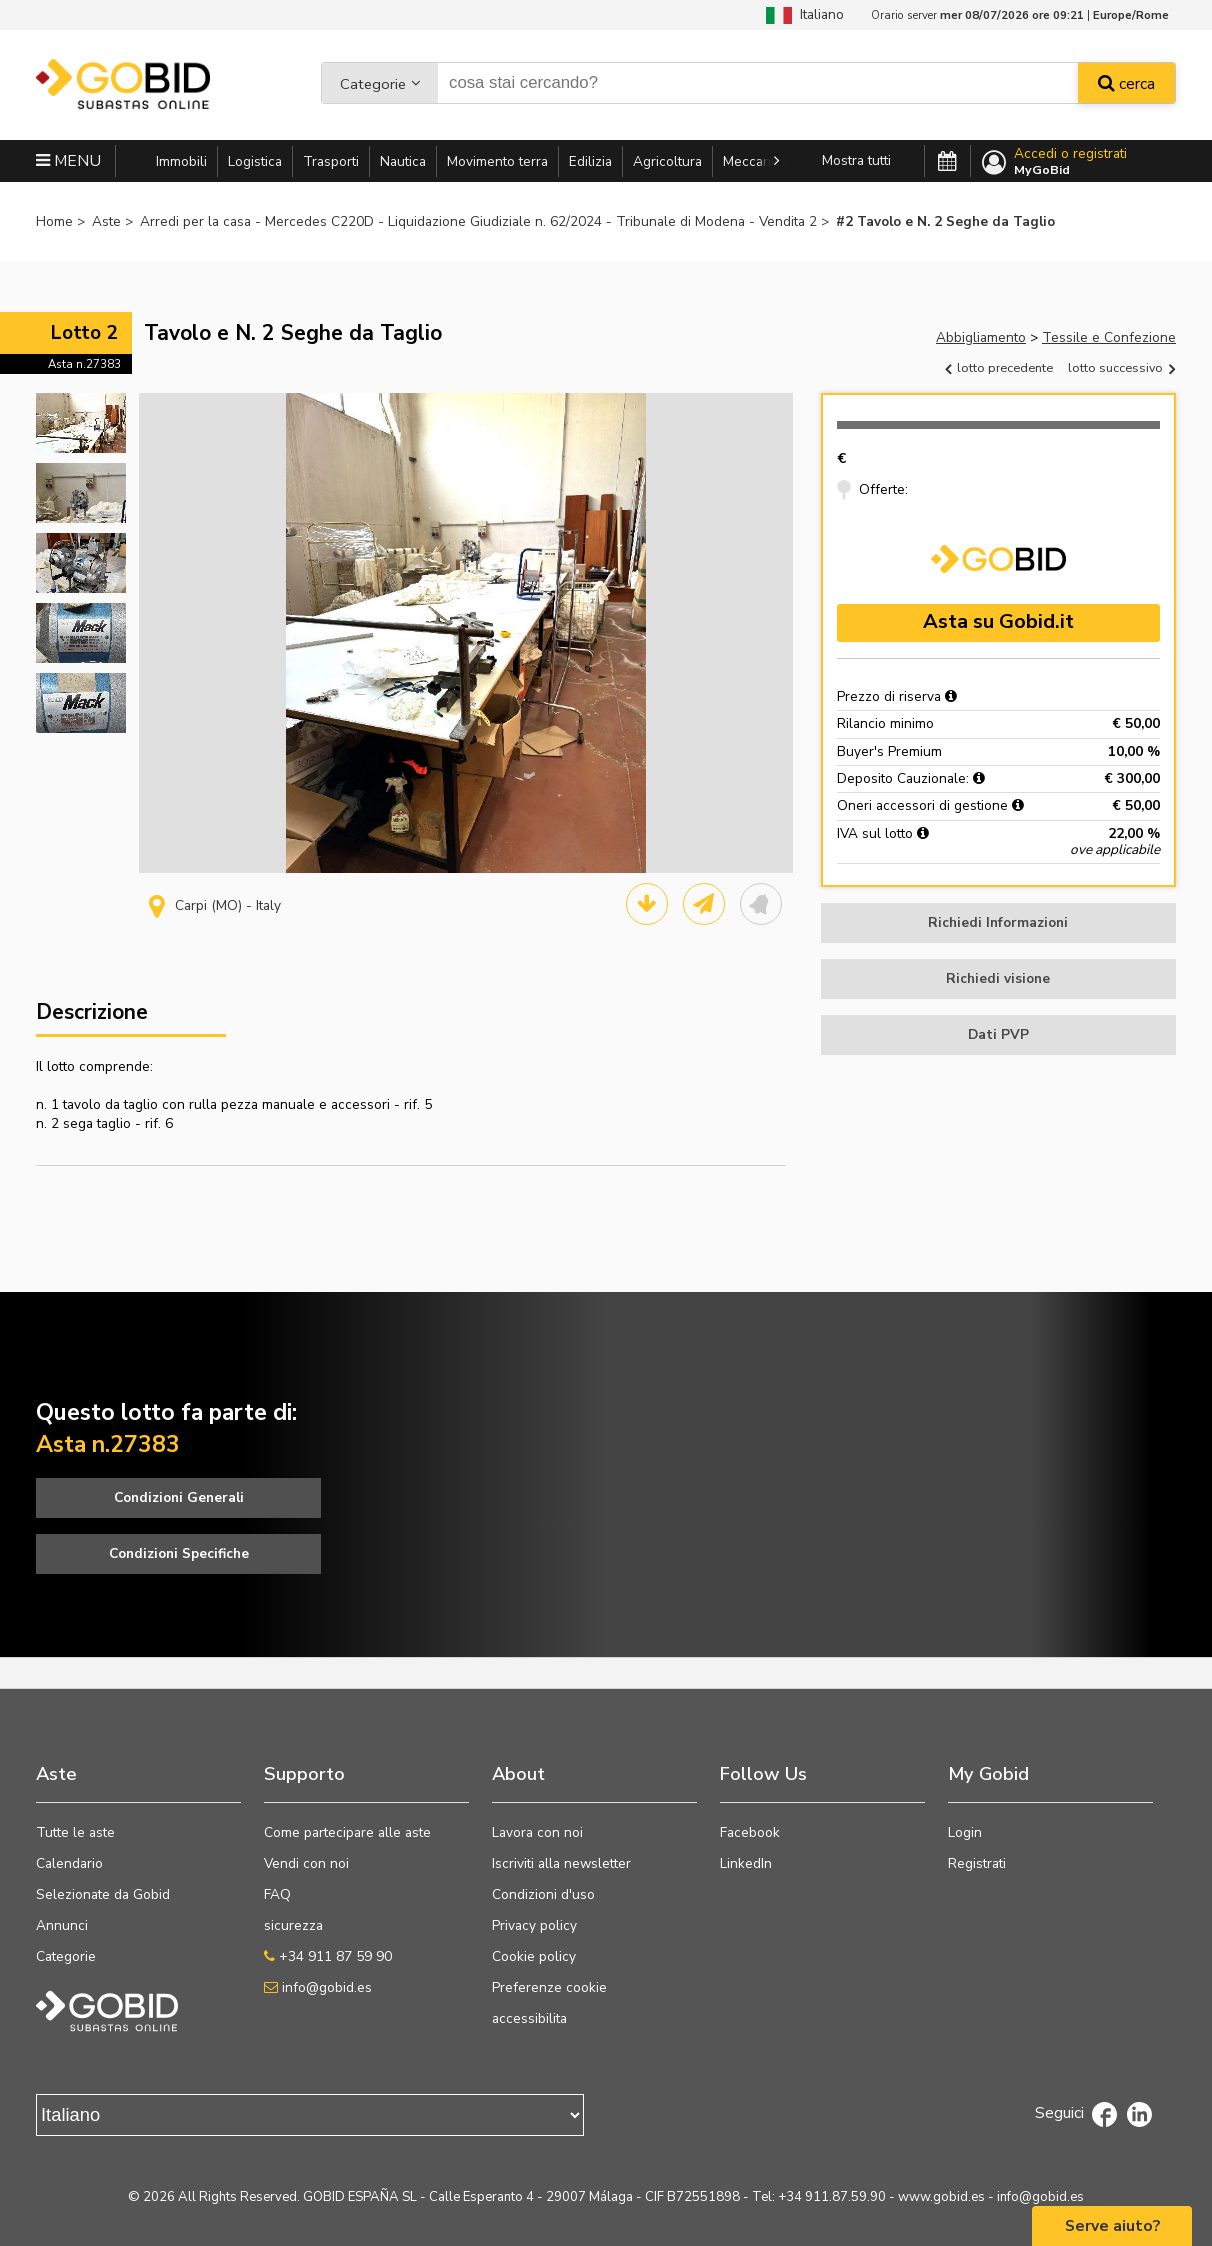  I want to click on lotto successivo, so click(1121, 367).